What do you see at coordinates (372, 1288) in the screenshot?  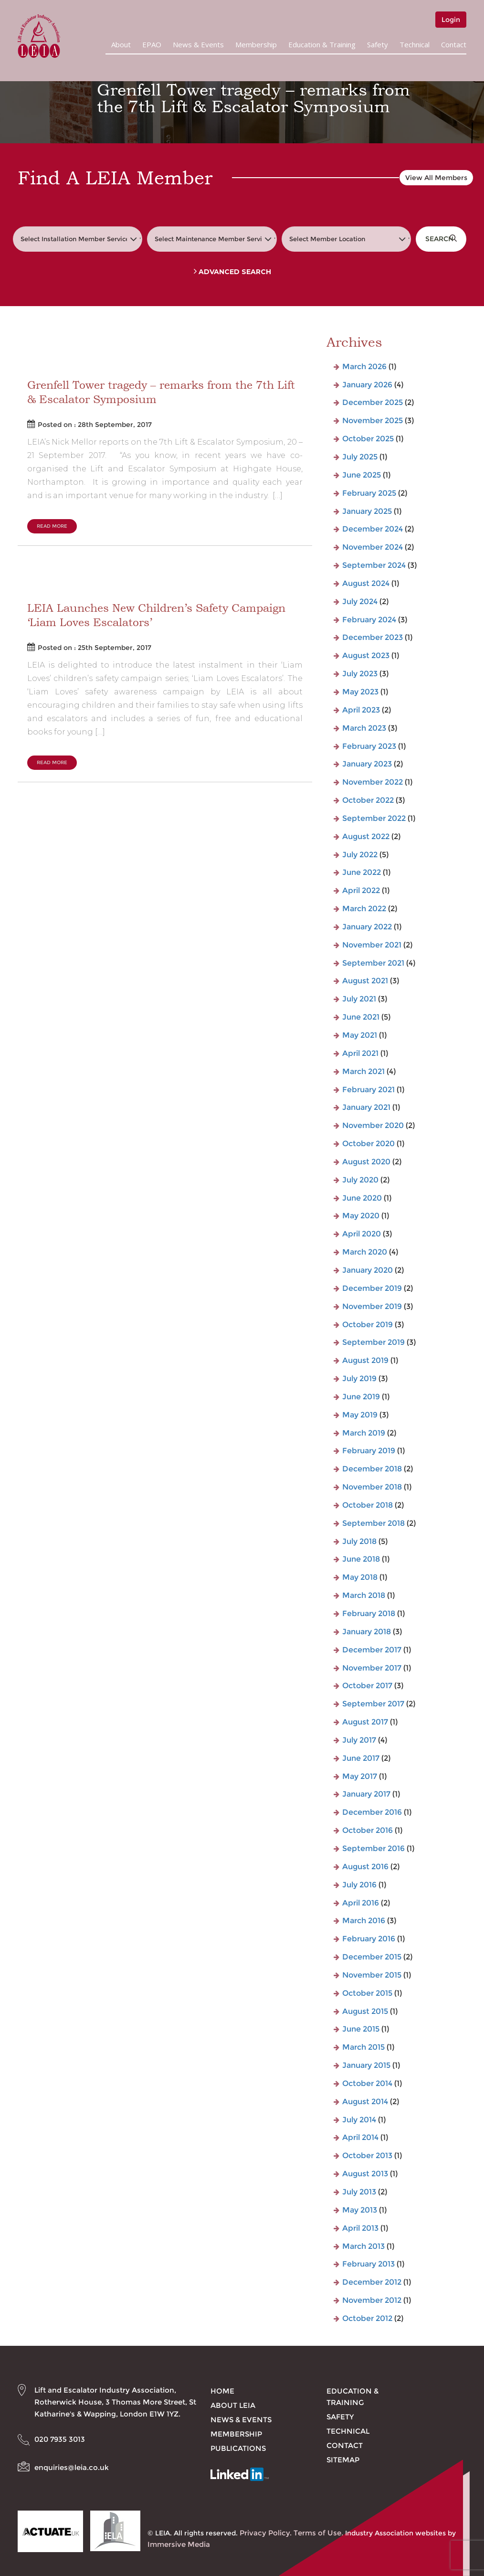 I see `December 2019` at bounding box center [372, 1288].